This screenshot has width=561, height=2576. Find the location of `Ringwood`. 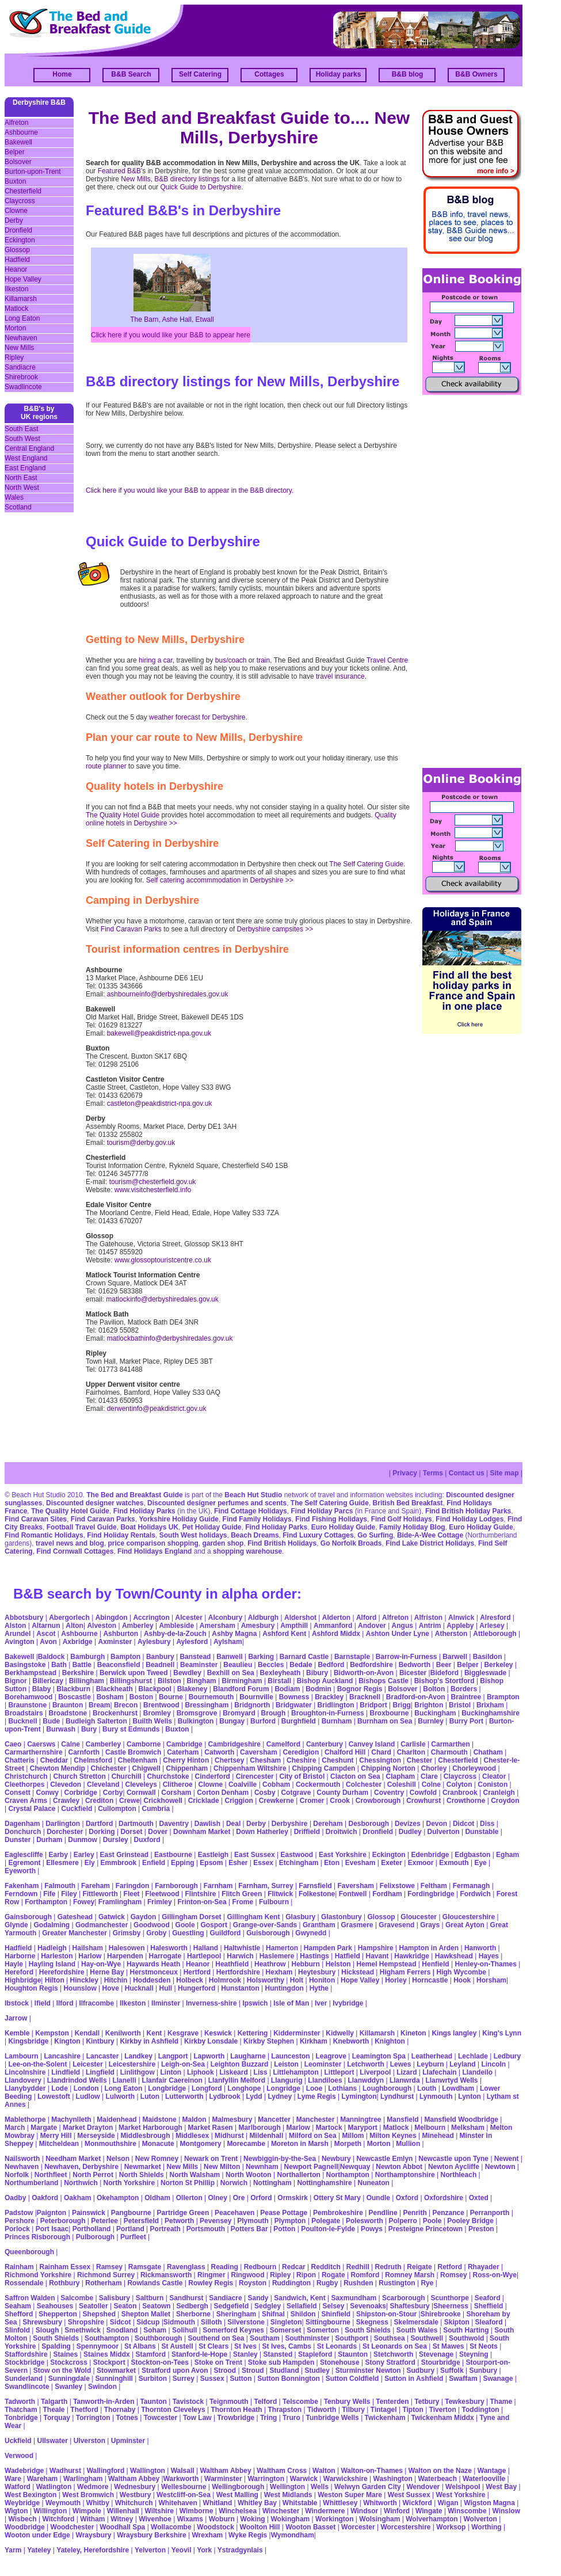

Ringwood is located at coordinates (248, 2275).